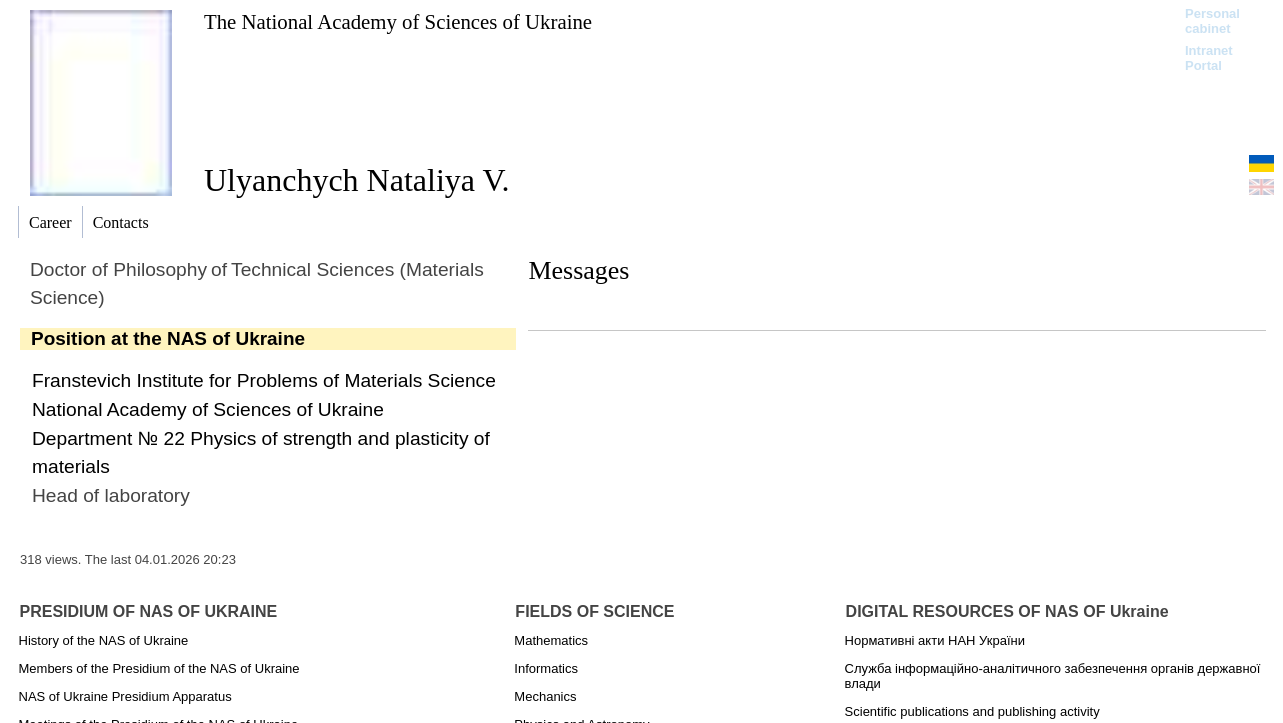  I want to click on Personal cabinet, so click(1212, 21).